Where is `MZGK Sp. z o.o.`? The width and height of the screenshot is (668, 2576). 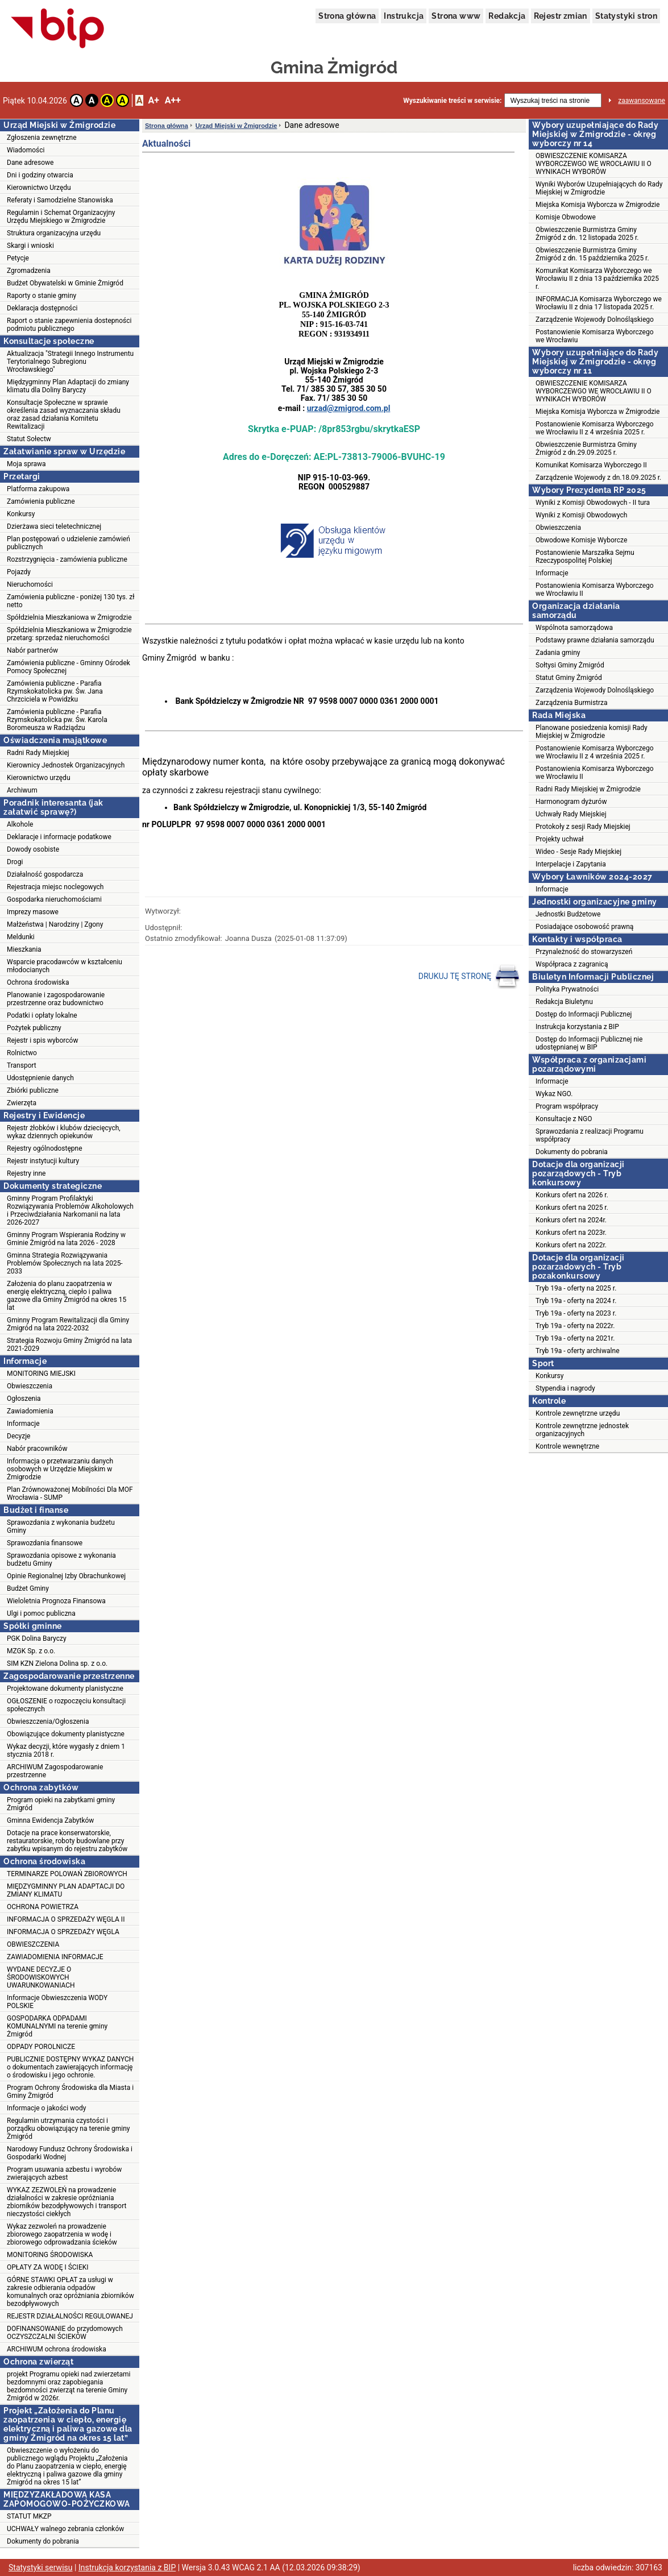
MZGK Sp. z o.o. is located at coordinates (31, 1651).